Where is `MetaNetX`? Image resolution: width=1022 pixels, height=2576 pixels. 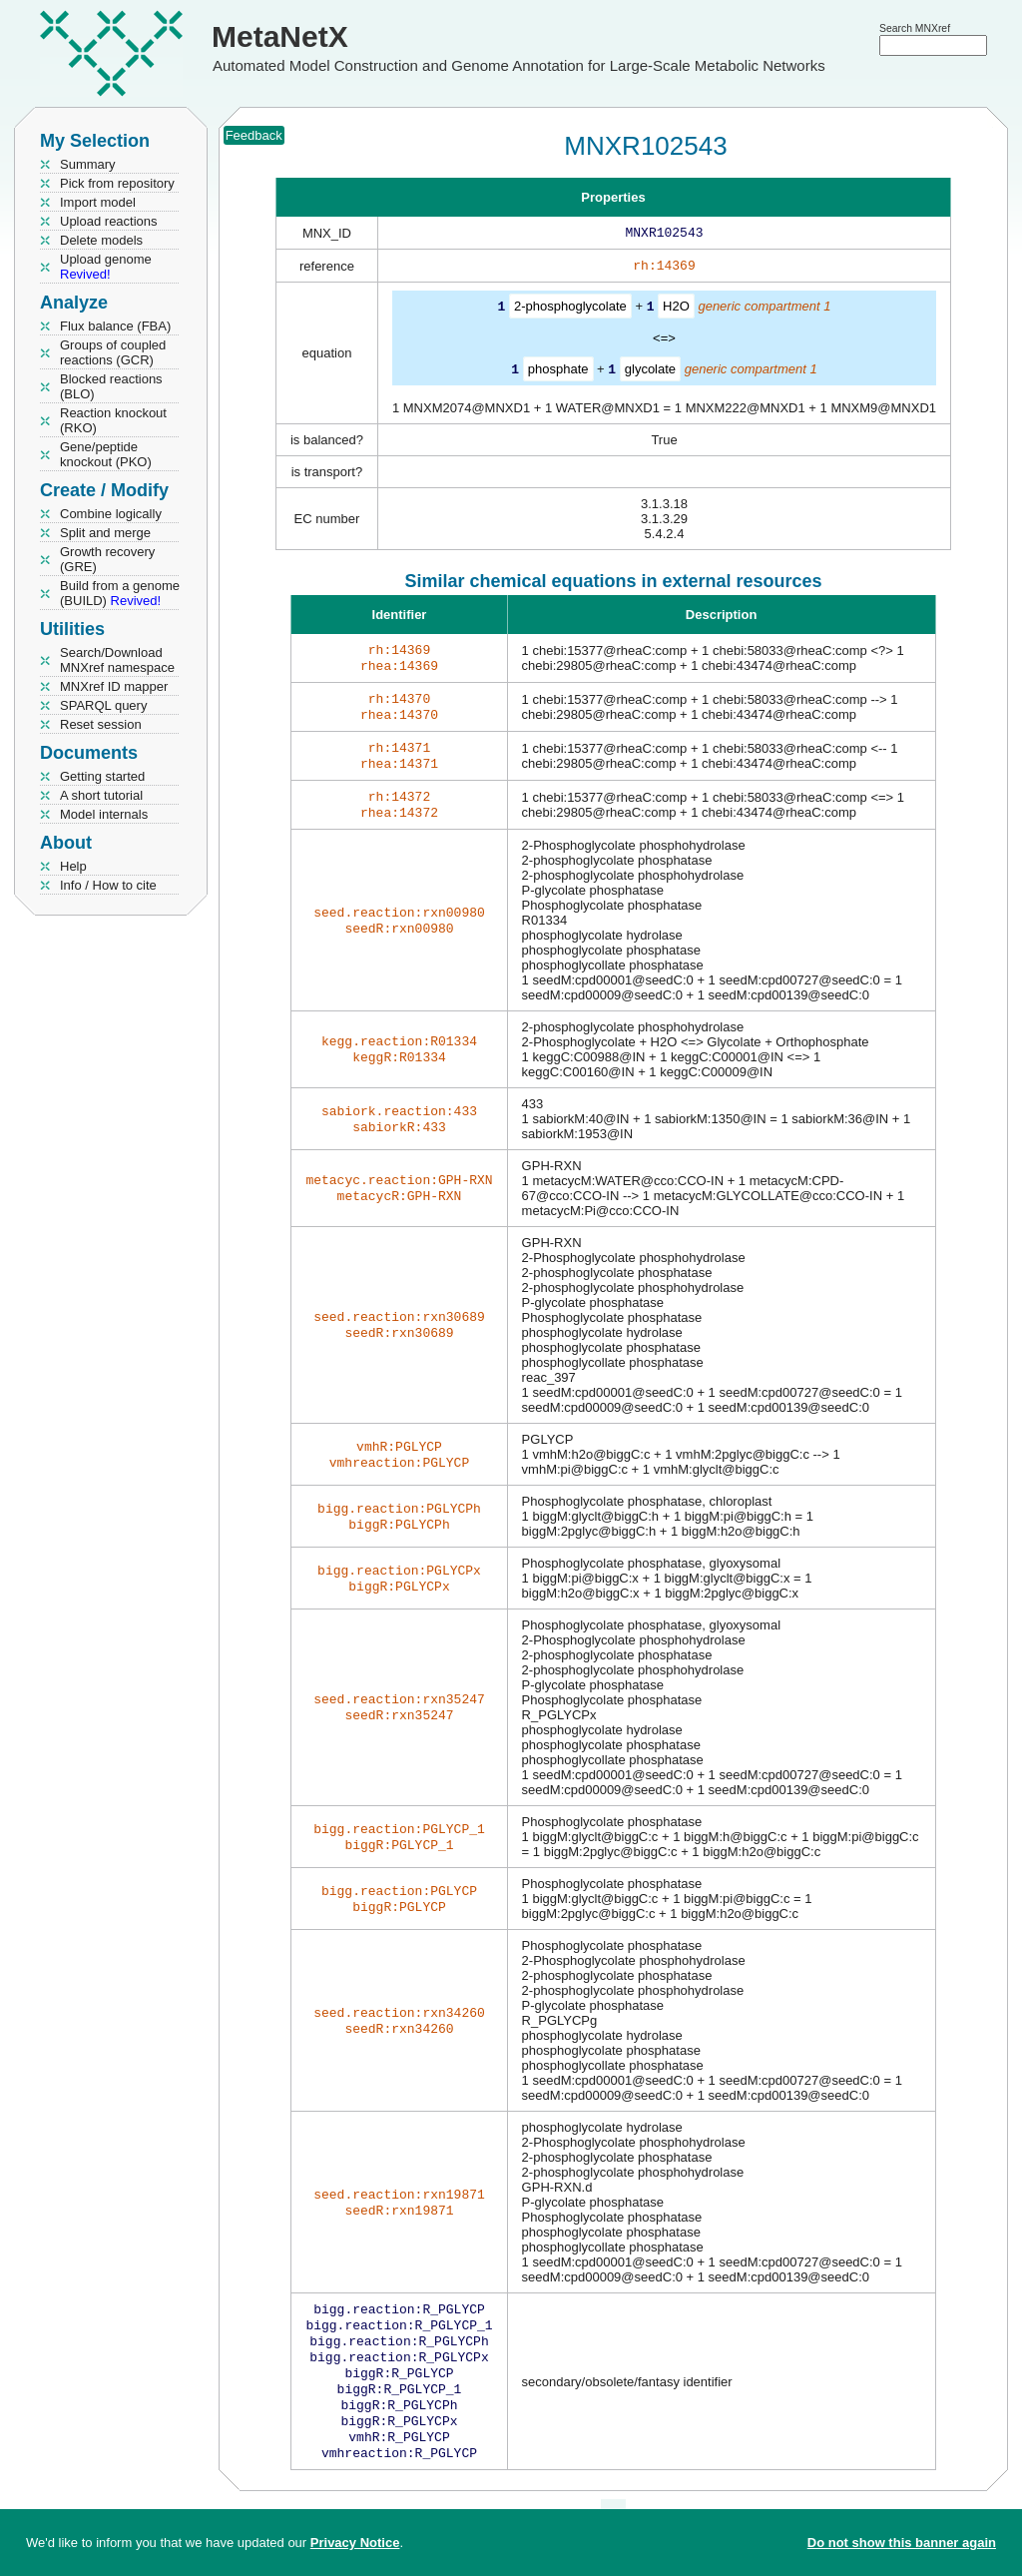
MetaNetX is located at coordinates (280, 36).